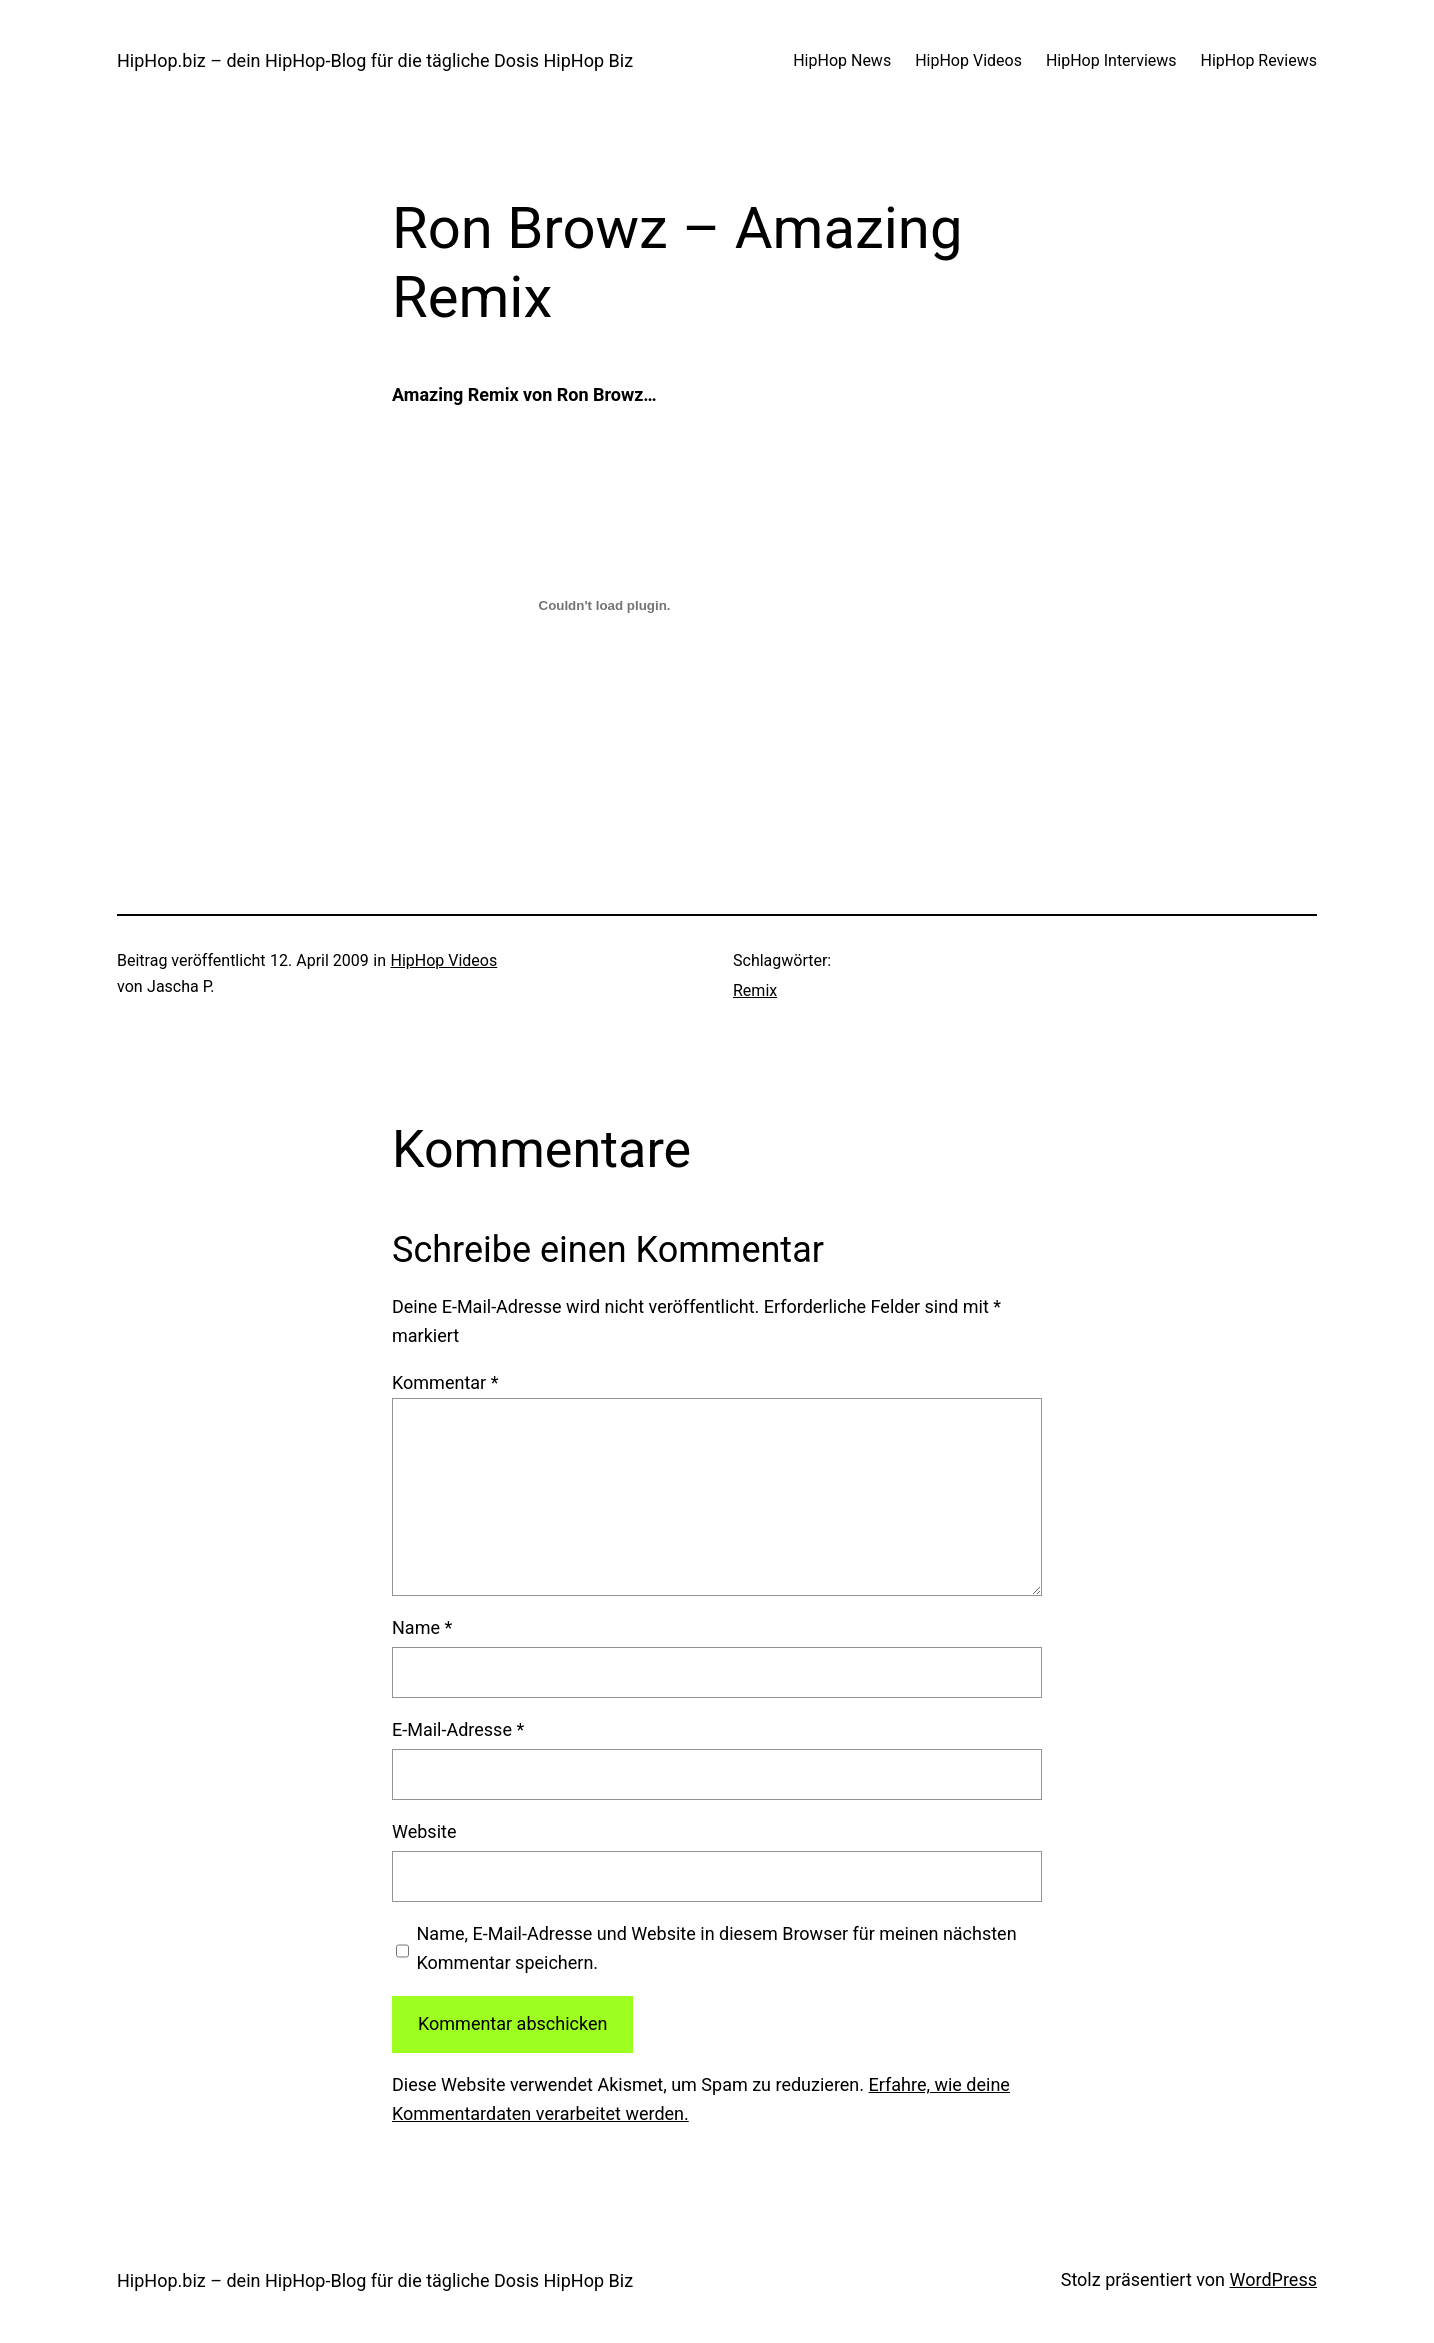 Image resolution: width=1434 pixels, height=2343 pixels. Describe the element at coordinates (445, 1382) in the screenshot. I see `Kommentar` at that location.